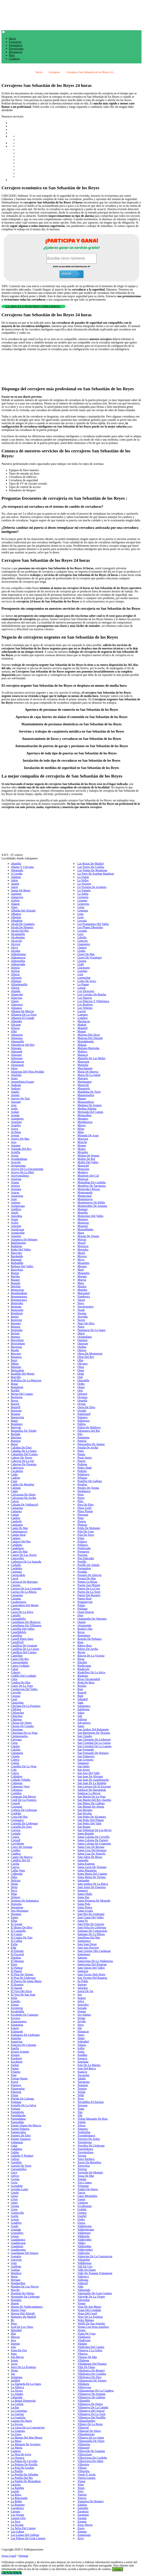 The height and width of the screenshot is (2576, 143). What do you see at coordinates (91, 1796) in the screenshot?
I see `San Martin De La Vega` at bounding box center [91, 1796].